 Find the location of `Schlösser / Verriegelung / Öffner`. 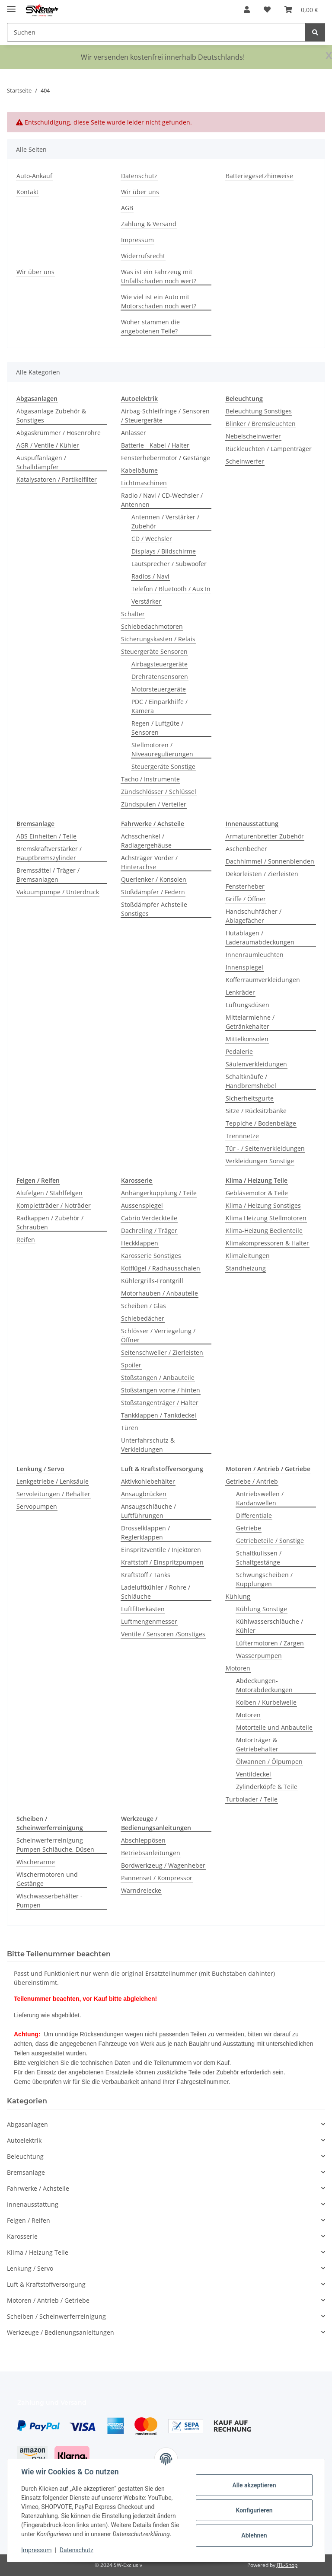

Schlösser / Verriegelung / Öffner is located at coordinates (158, 1335).